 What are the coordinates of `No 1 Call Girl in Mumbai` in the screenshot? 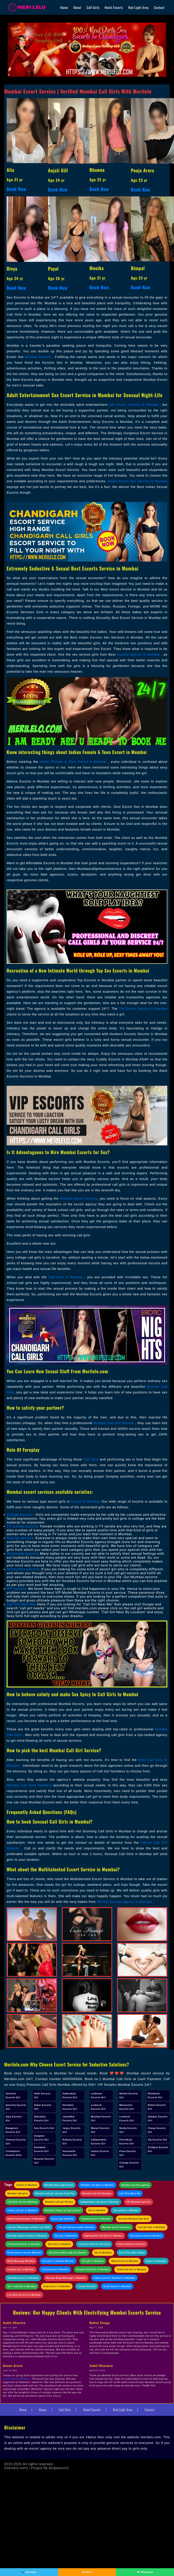 It's located at (21, 2286).